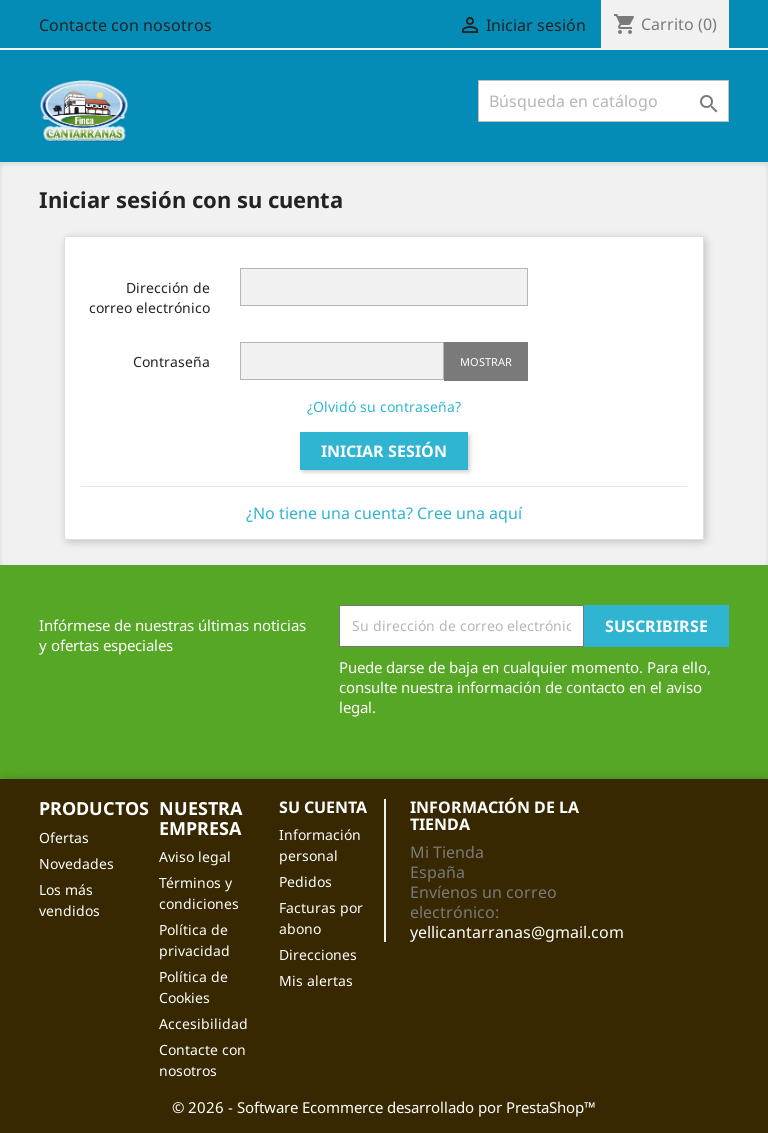  I want to click on © 2026 - Software Ecommerce desarrollado por PrestaShop™, so click(384, 1107).